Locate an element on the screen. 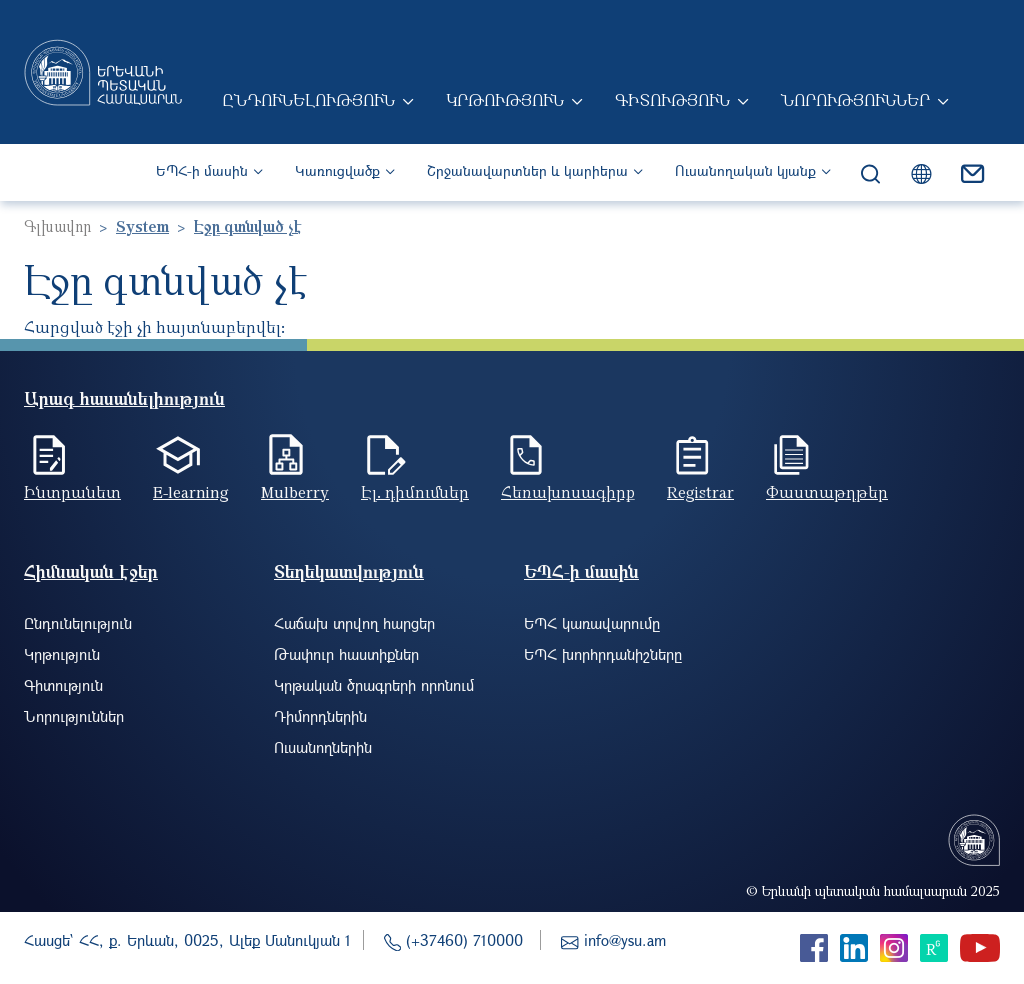  Թափուր հաստիքներ is located at coordinates (346, 654).